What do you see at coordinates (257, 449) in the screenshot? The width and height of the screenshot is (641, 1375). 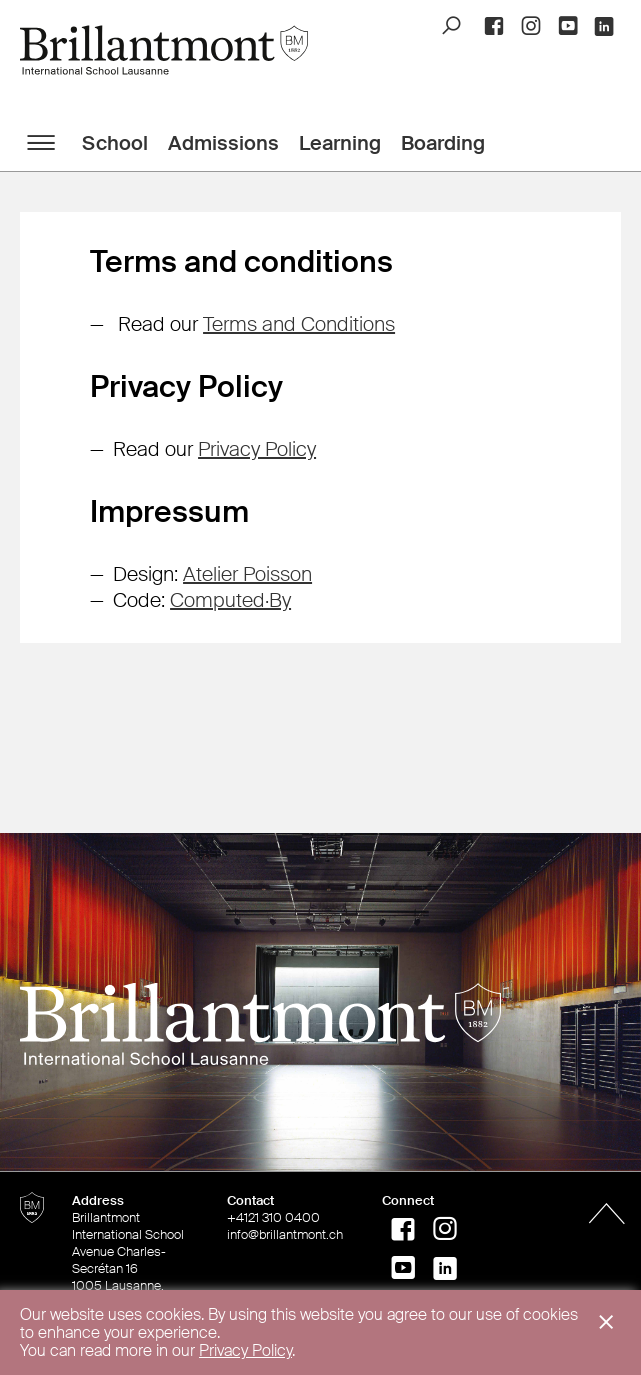 I see `Privacy Policy` at bounding box center [257, 449].